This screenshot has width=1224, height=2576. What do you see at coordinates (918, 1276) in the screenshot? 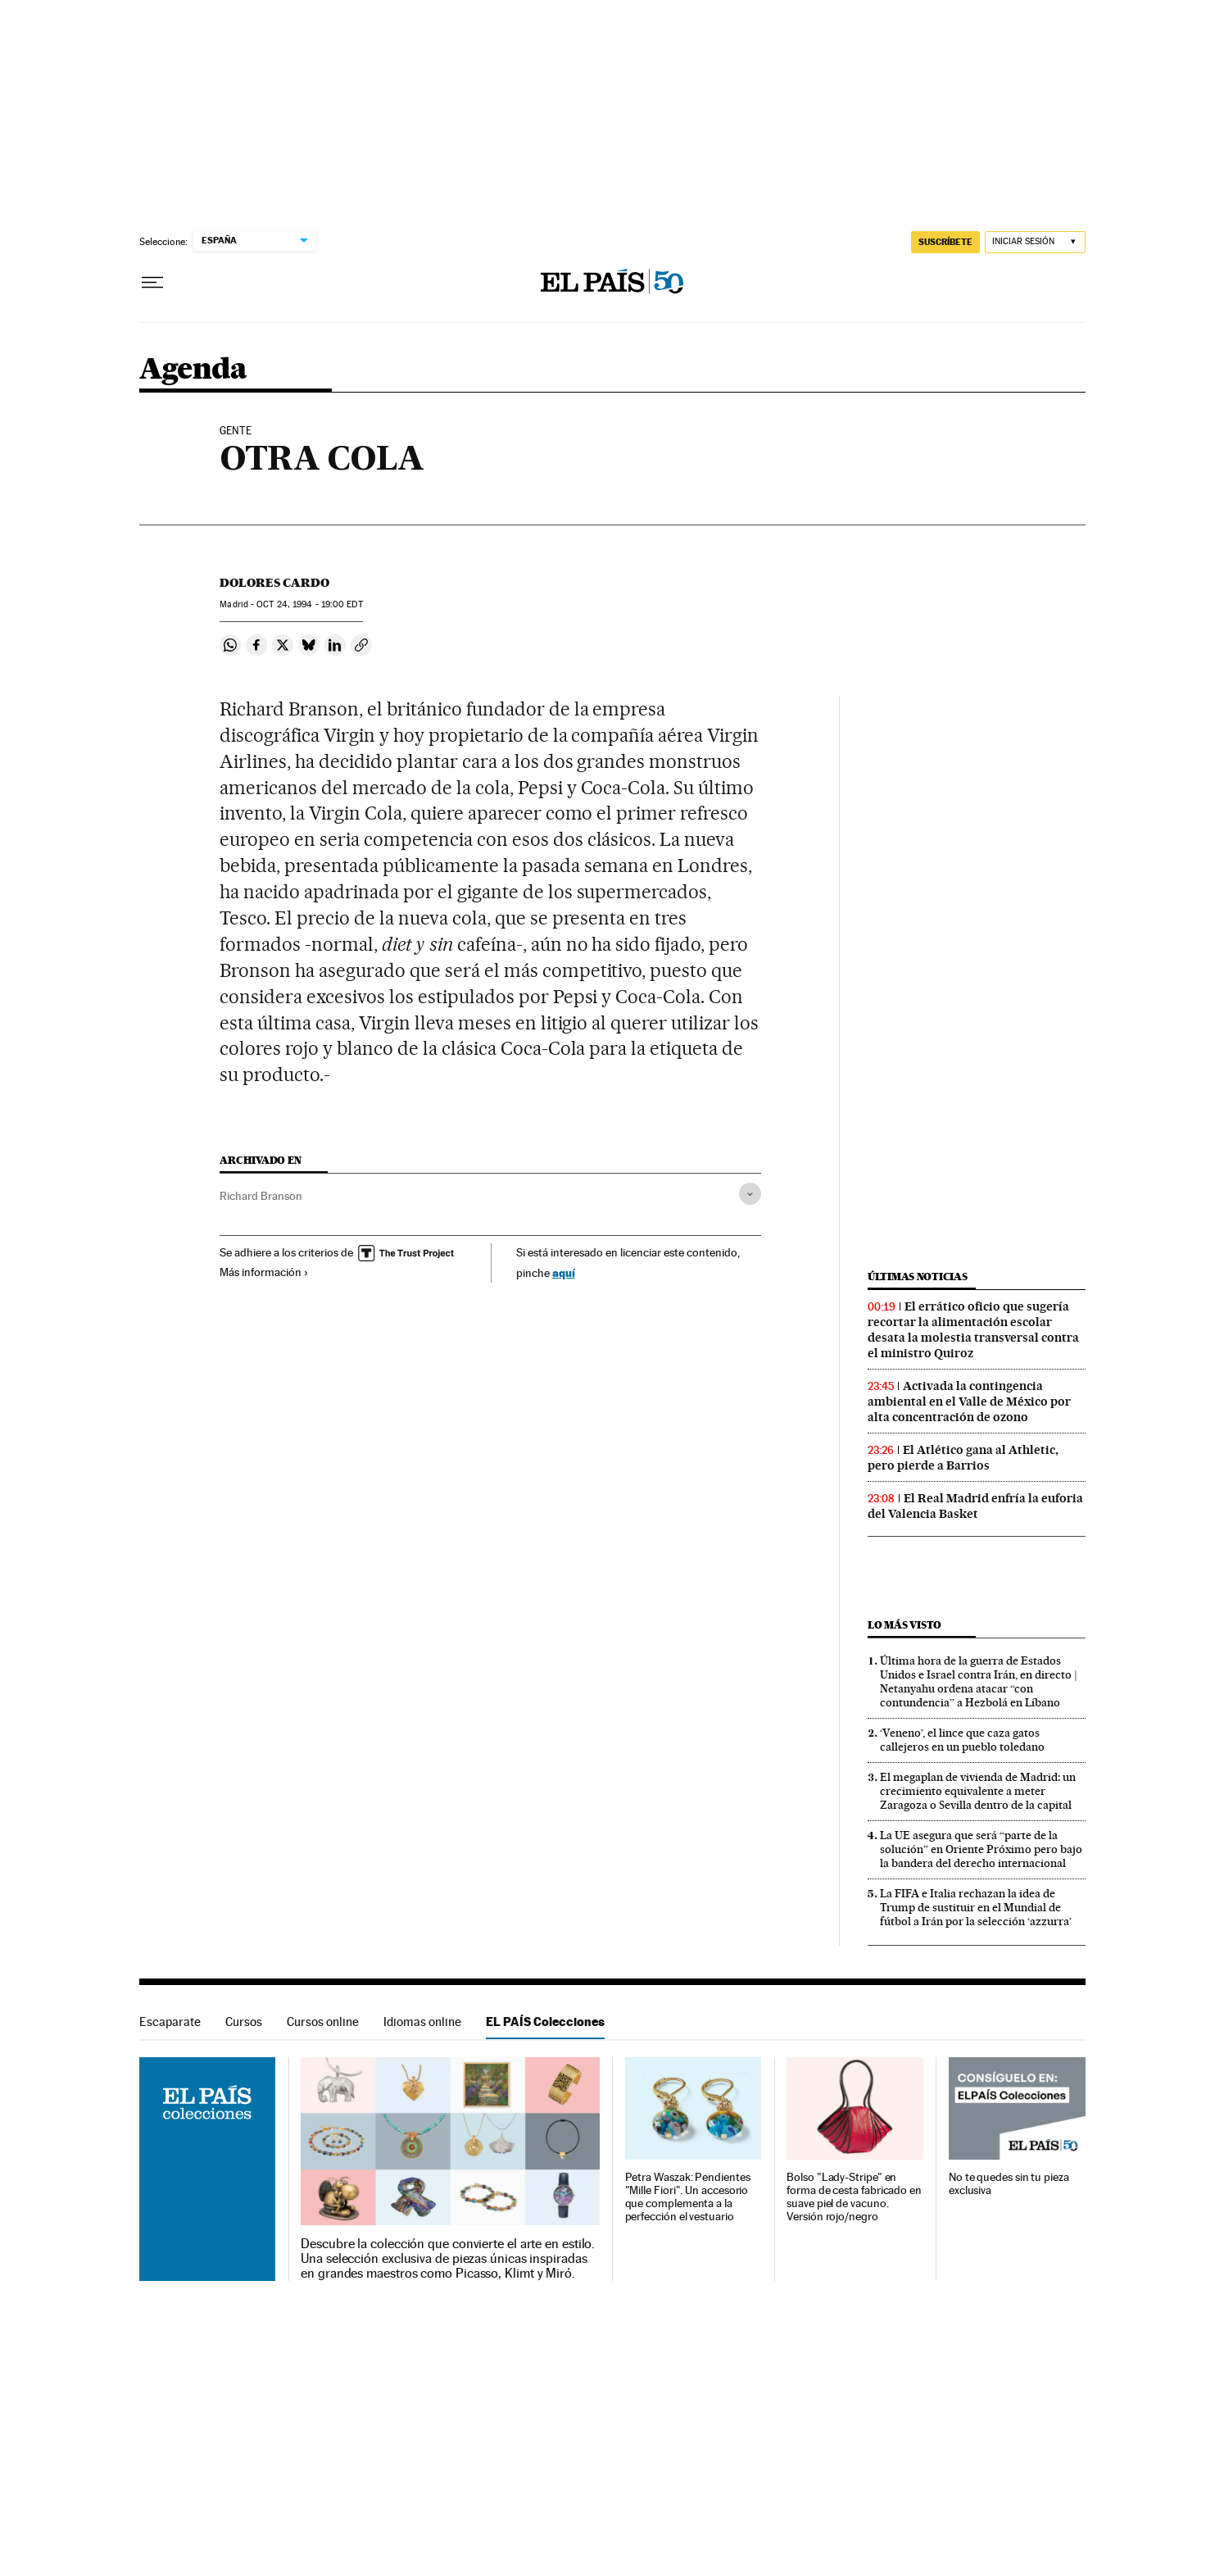
I see `Últimas noticias` at bounding box center [918, 1276].